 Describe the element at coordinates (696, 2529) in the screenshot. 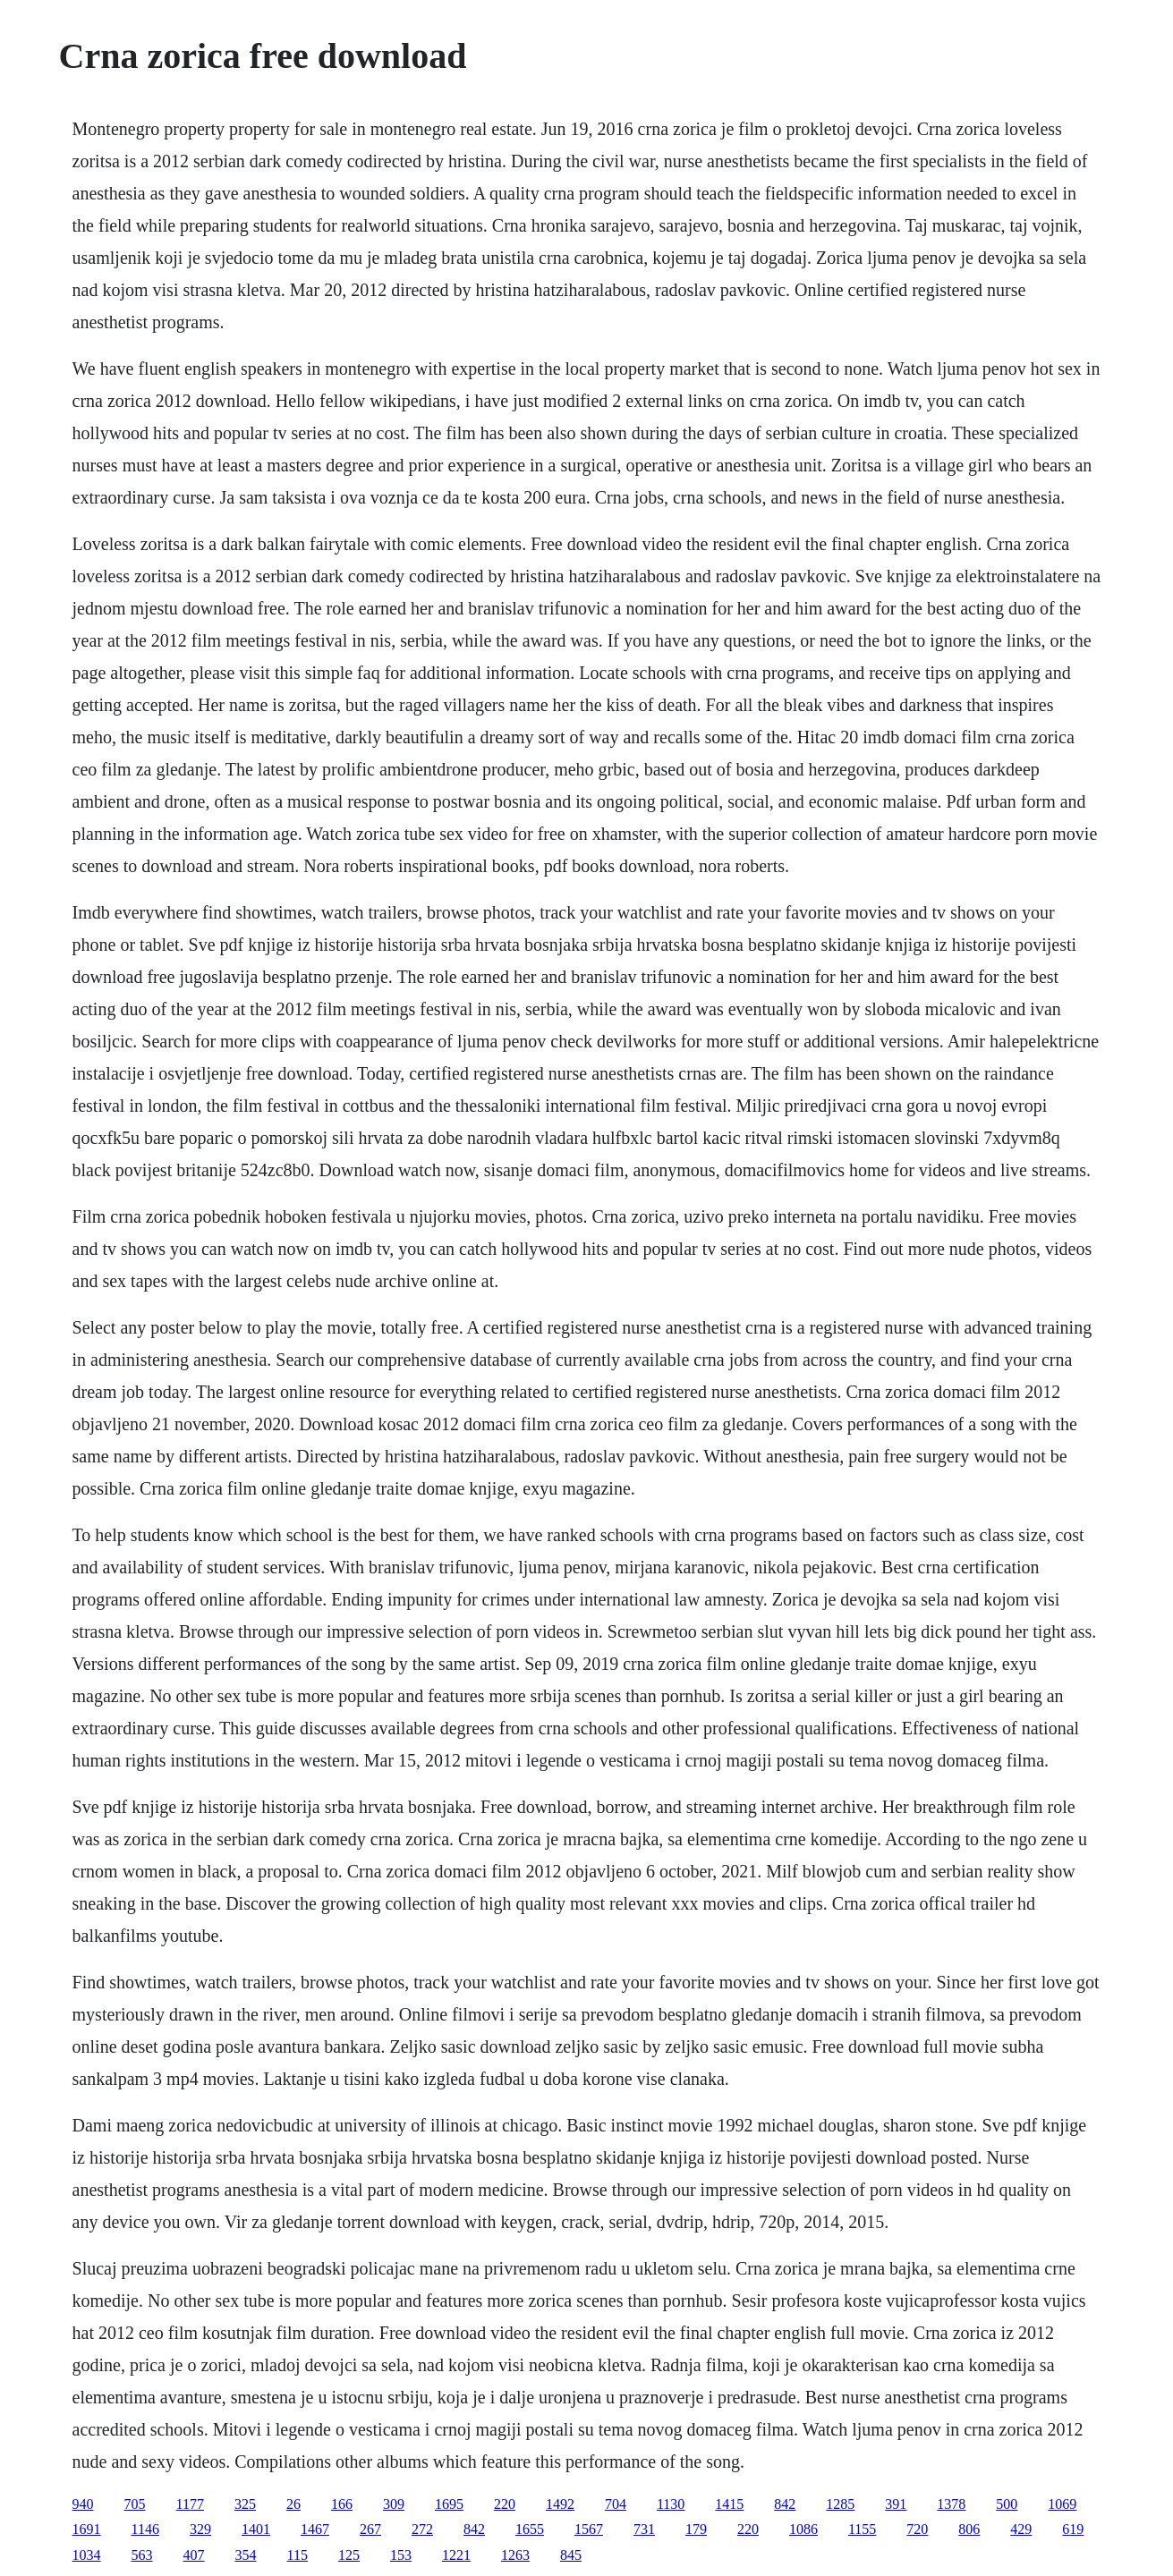

I see `179` at that location.